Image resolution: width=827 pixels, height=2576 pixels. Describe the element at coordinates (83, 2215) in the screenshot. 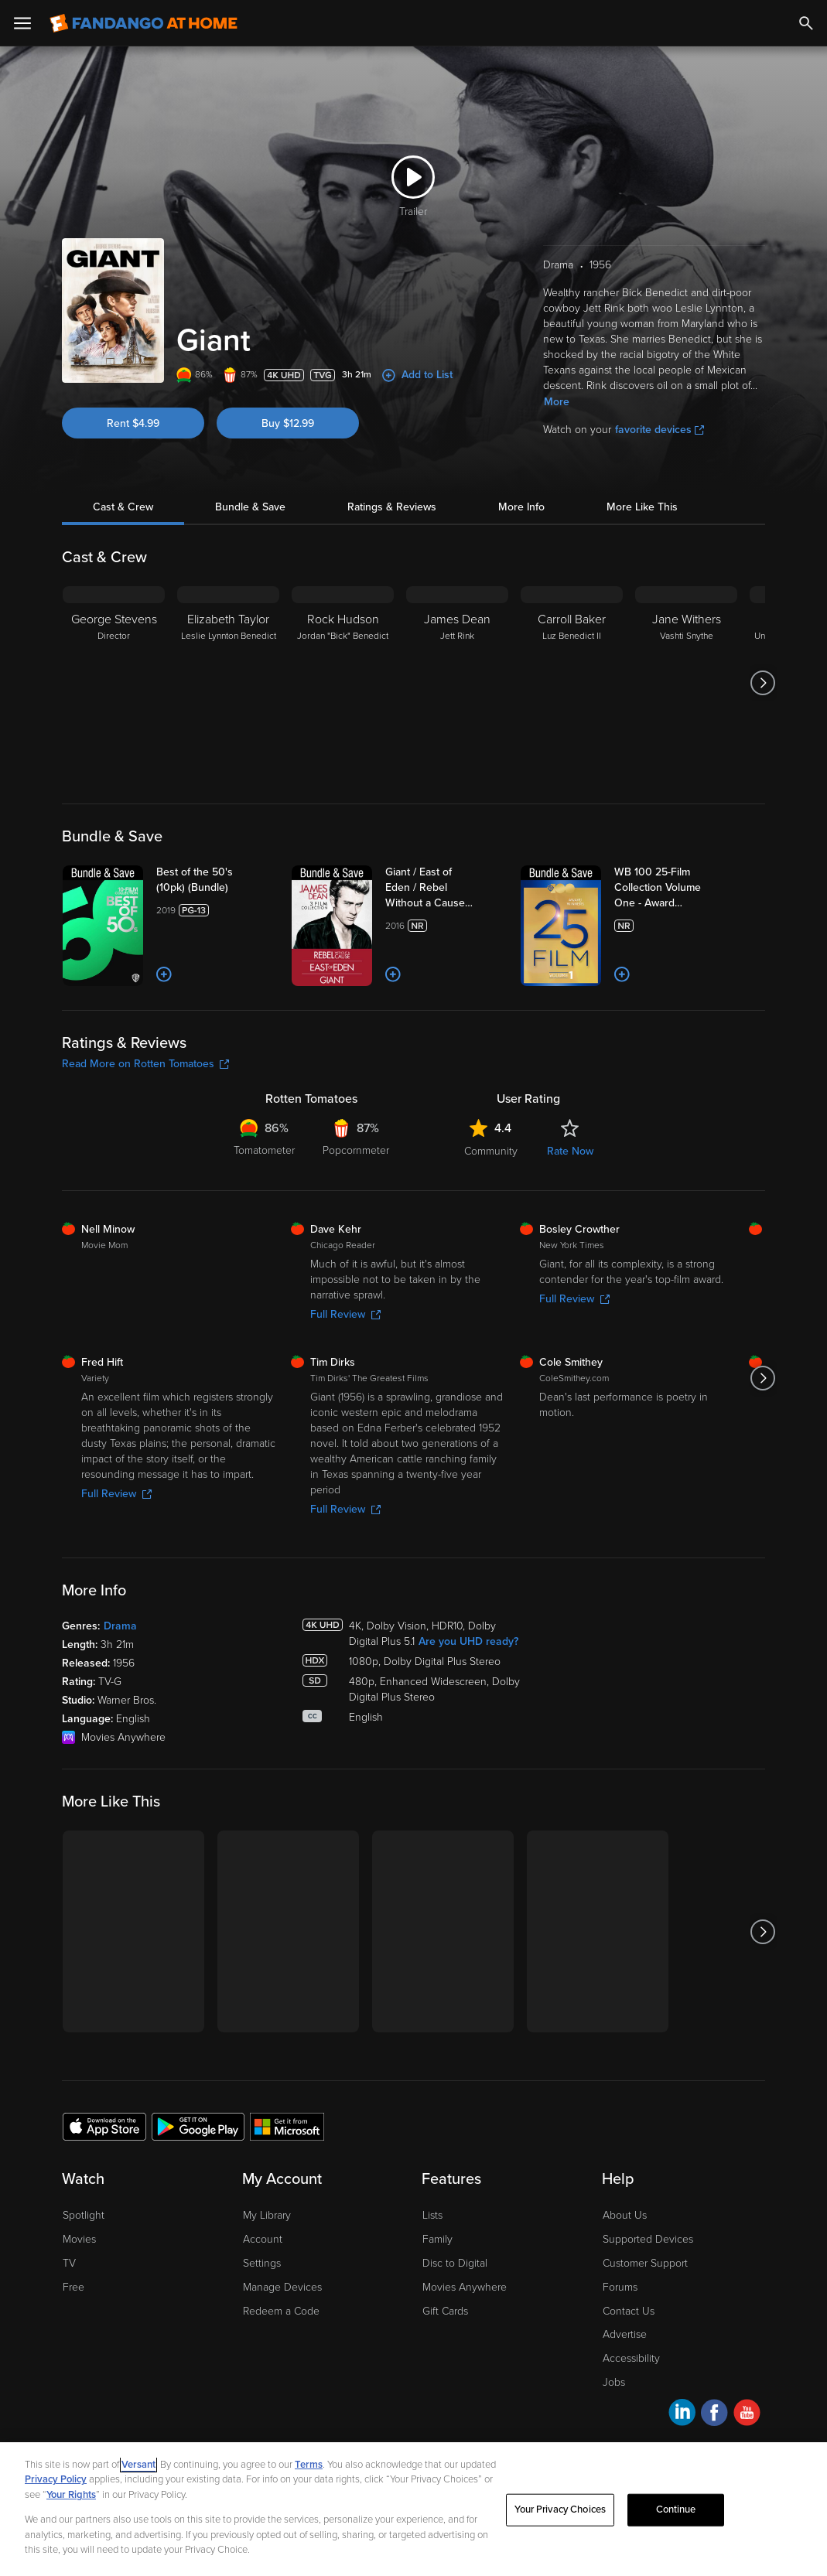

I see `Spotlight` at that location.